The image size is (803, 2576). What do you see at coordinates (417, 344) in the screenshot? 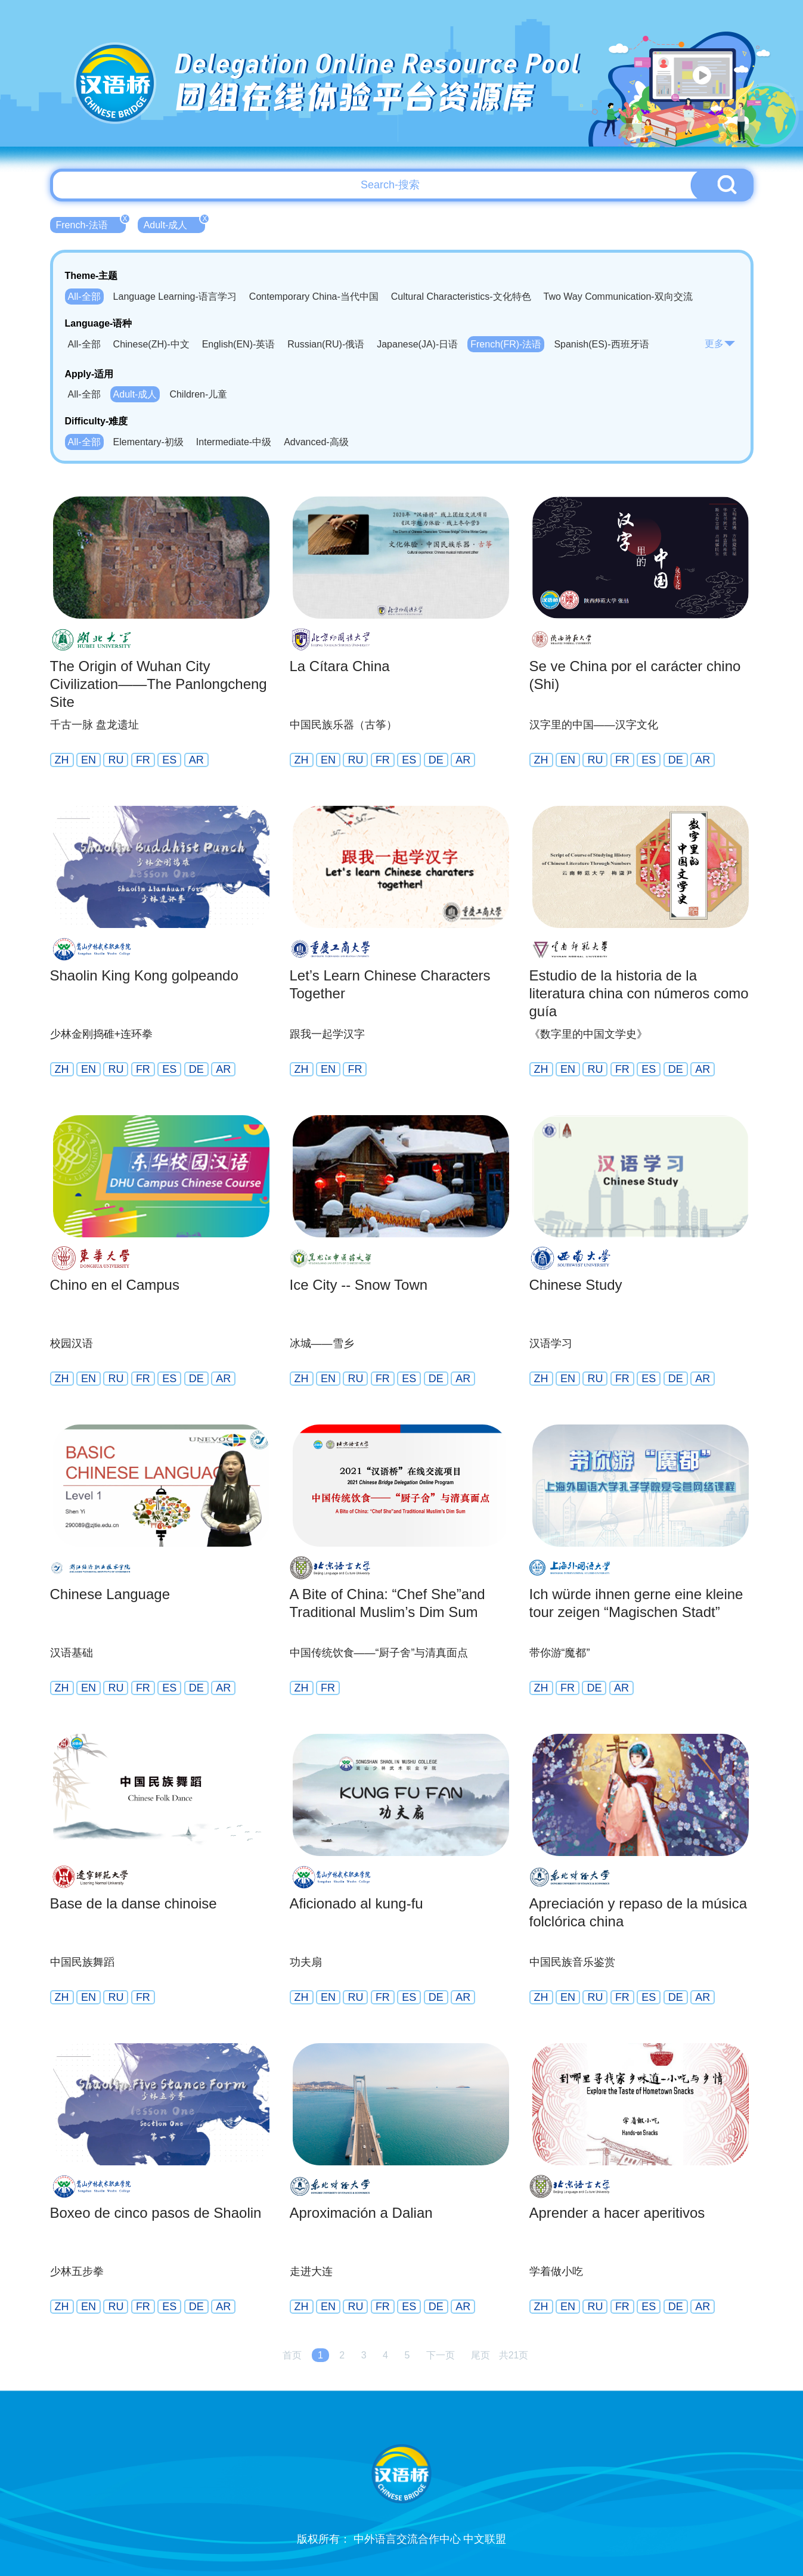
I see `Japanese(JA)-日语` at bounding box center [417, 344].